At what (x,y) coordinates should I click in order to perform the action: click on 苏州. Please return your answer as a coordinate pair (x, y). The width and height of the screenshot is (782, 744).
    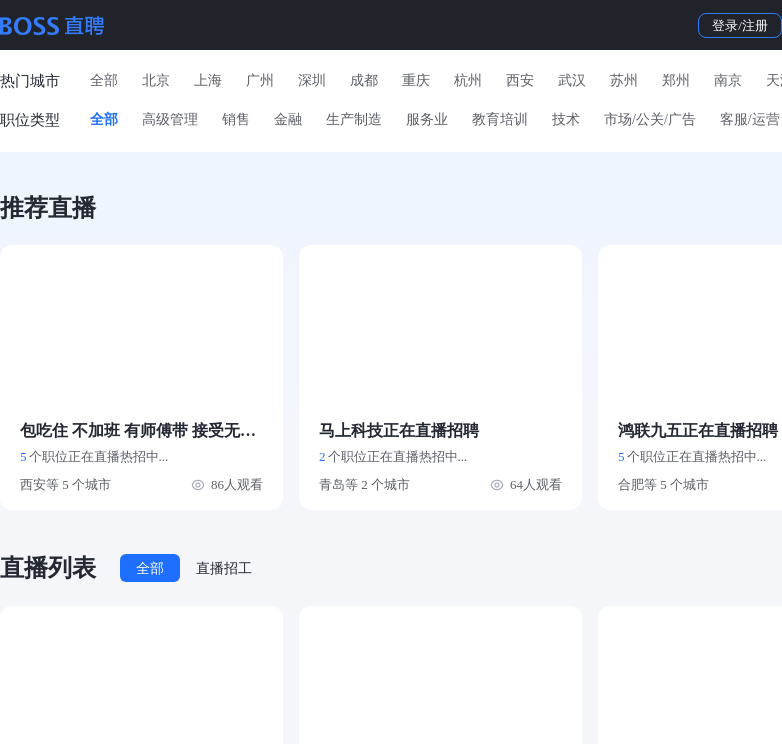
    Looking at the image, I should click on (624, 80).